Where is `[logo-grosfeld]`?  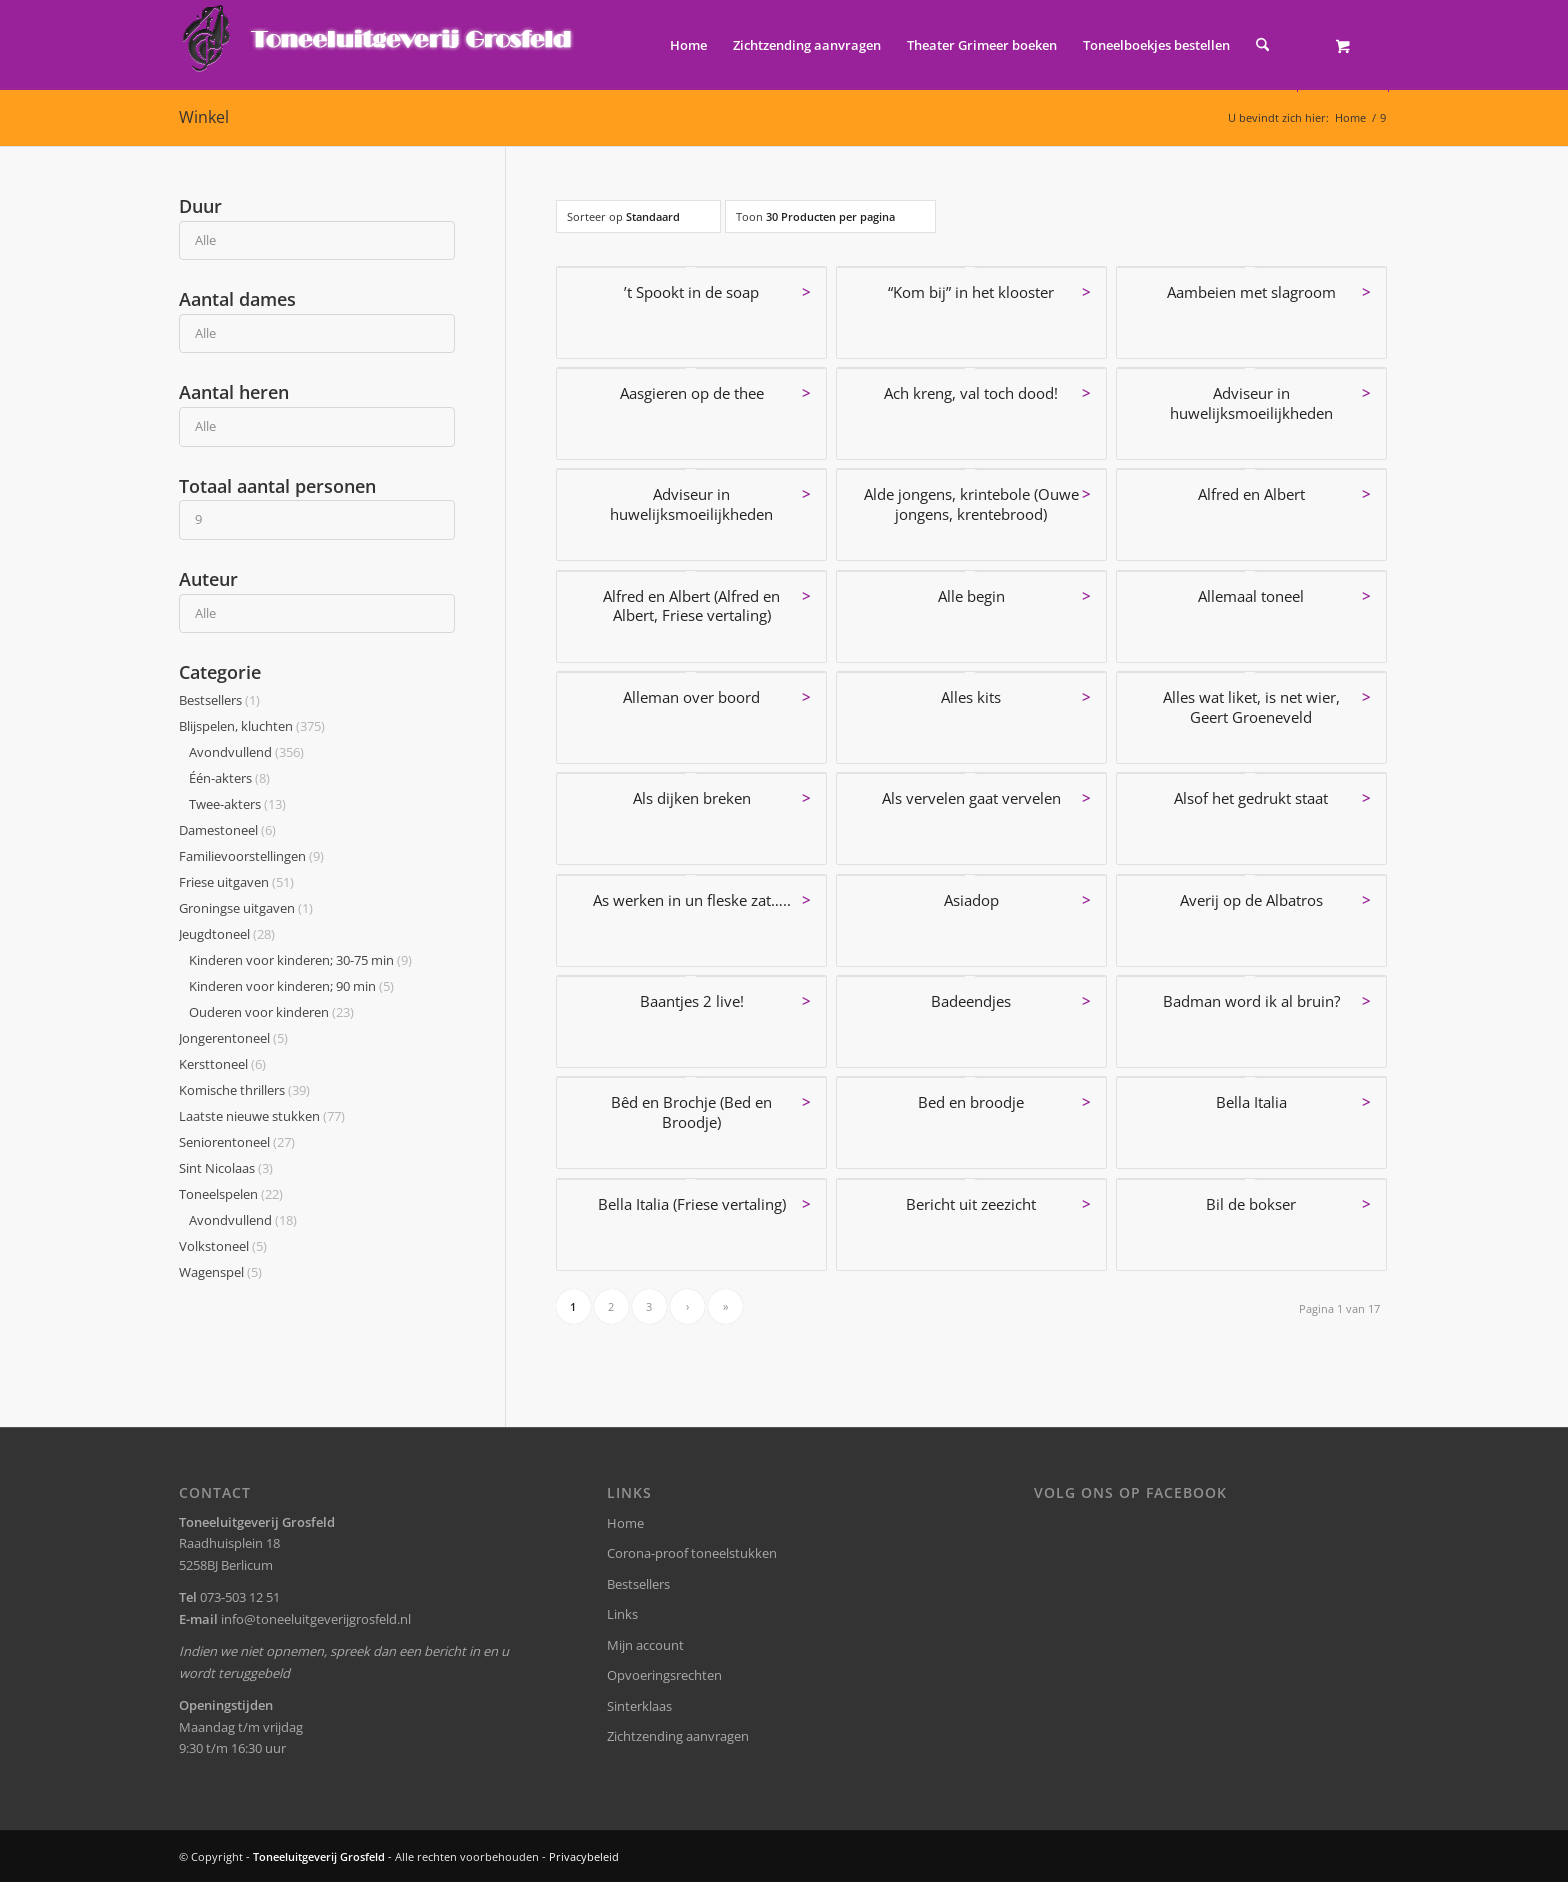
[logo-grosfeld] is located at coordinates (379, 45).